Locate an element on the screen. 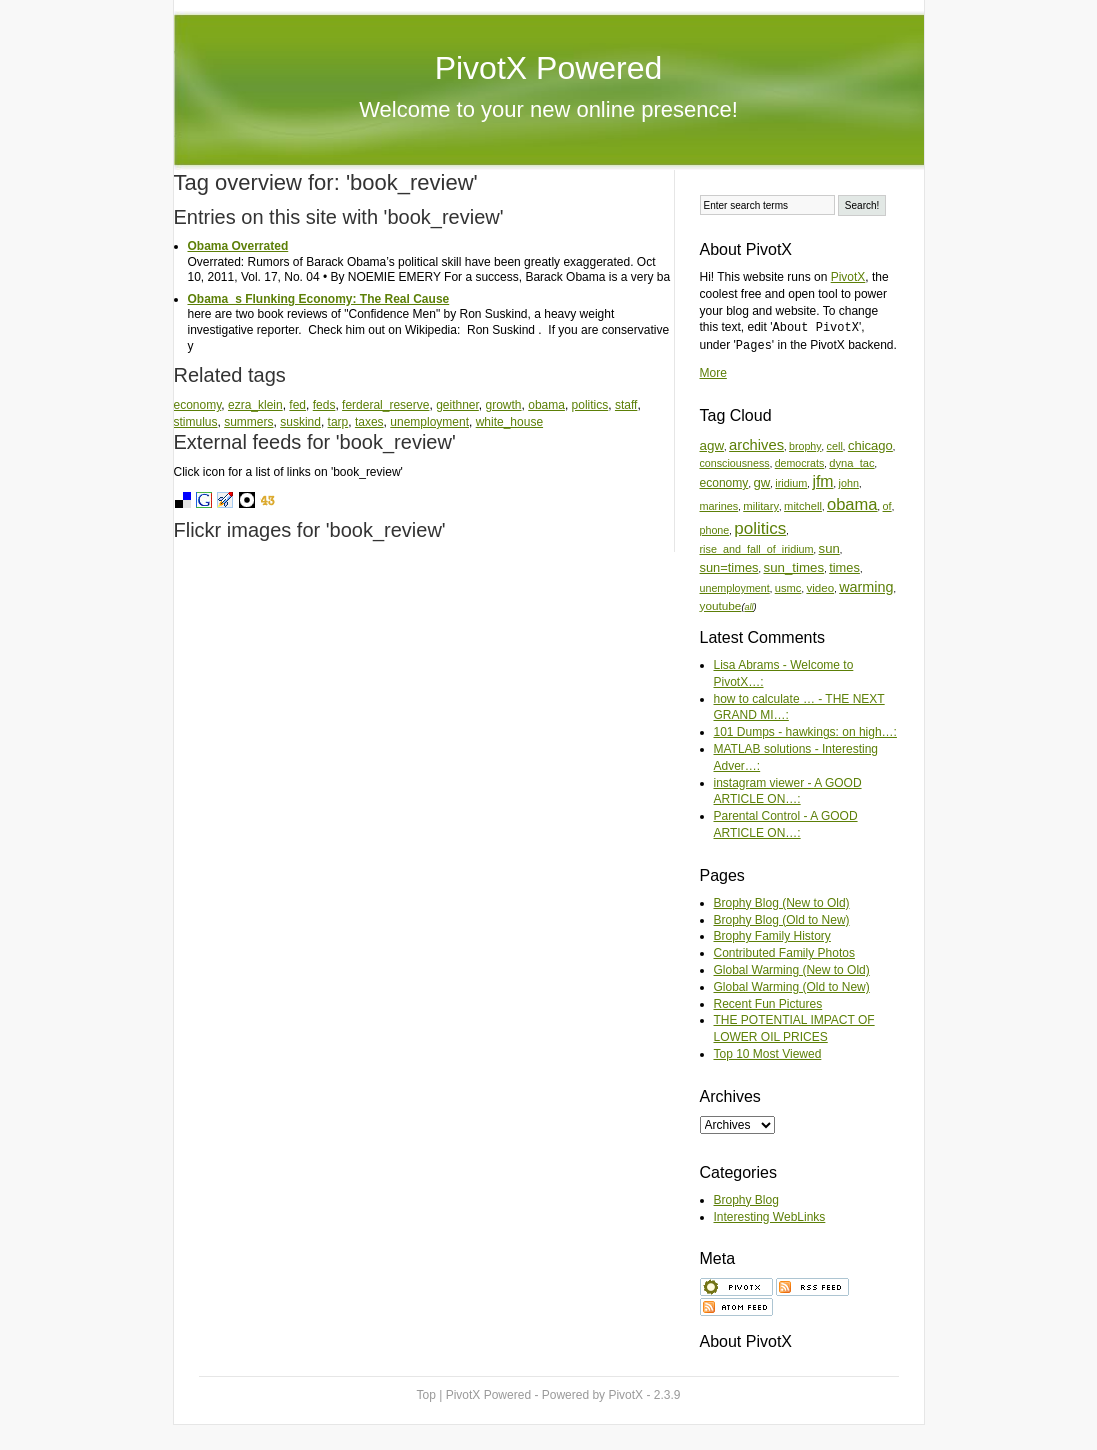 The image size is (1097, 1450). brophy is located at coordinates (805, 446).